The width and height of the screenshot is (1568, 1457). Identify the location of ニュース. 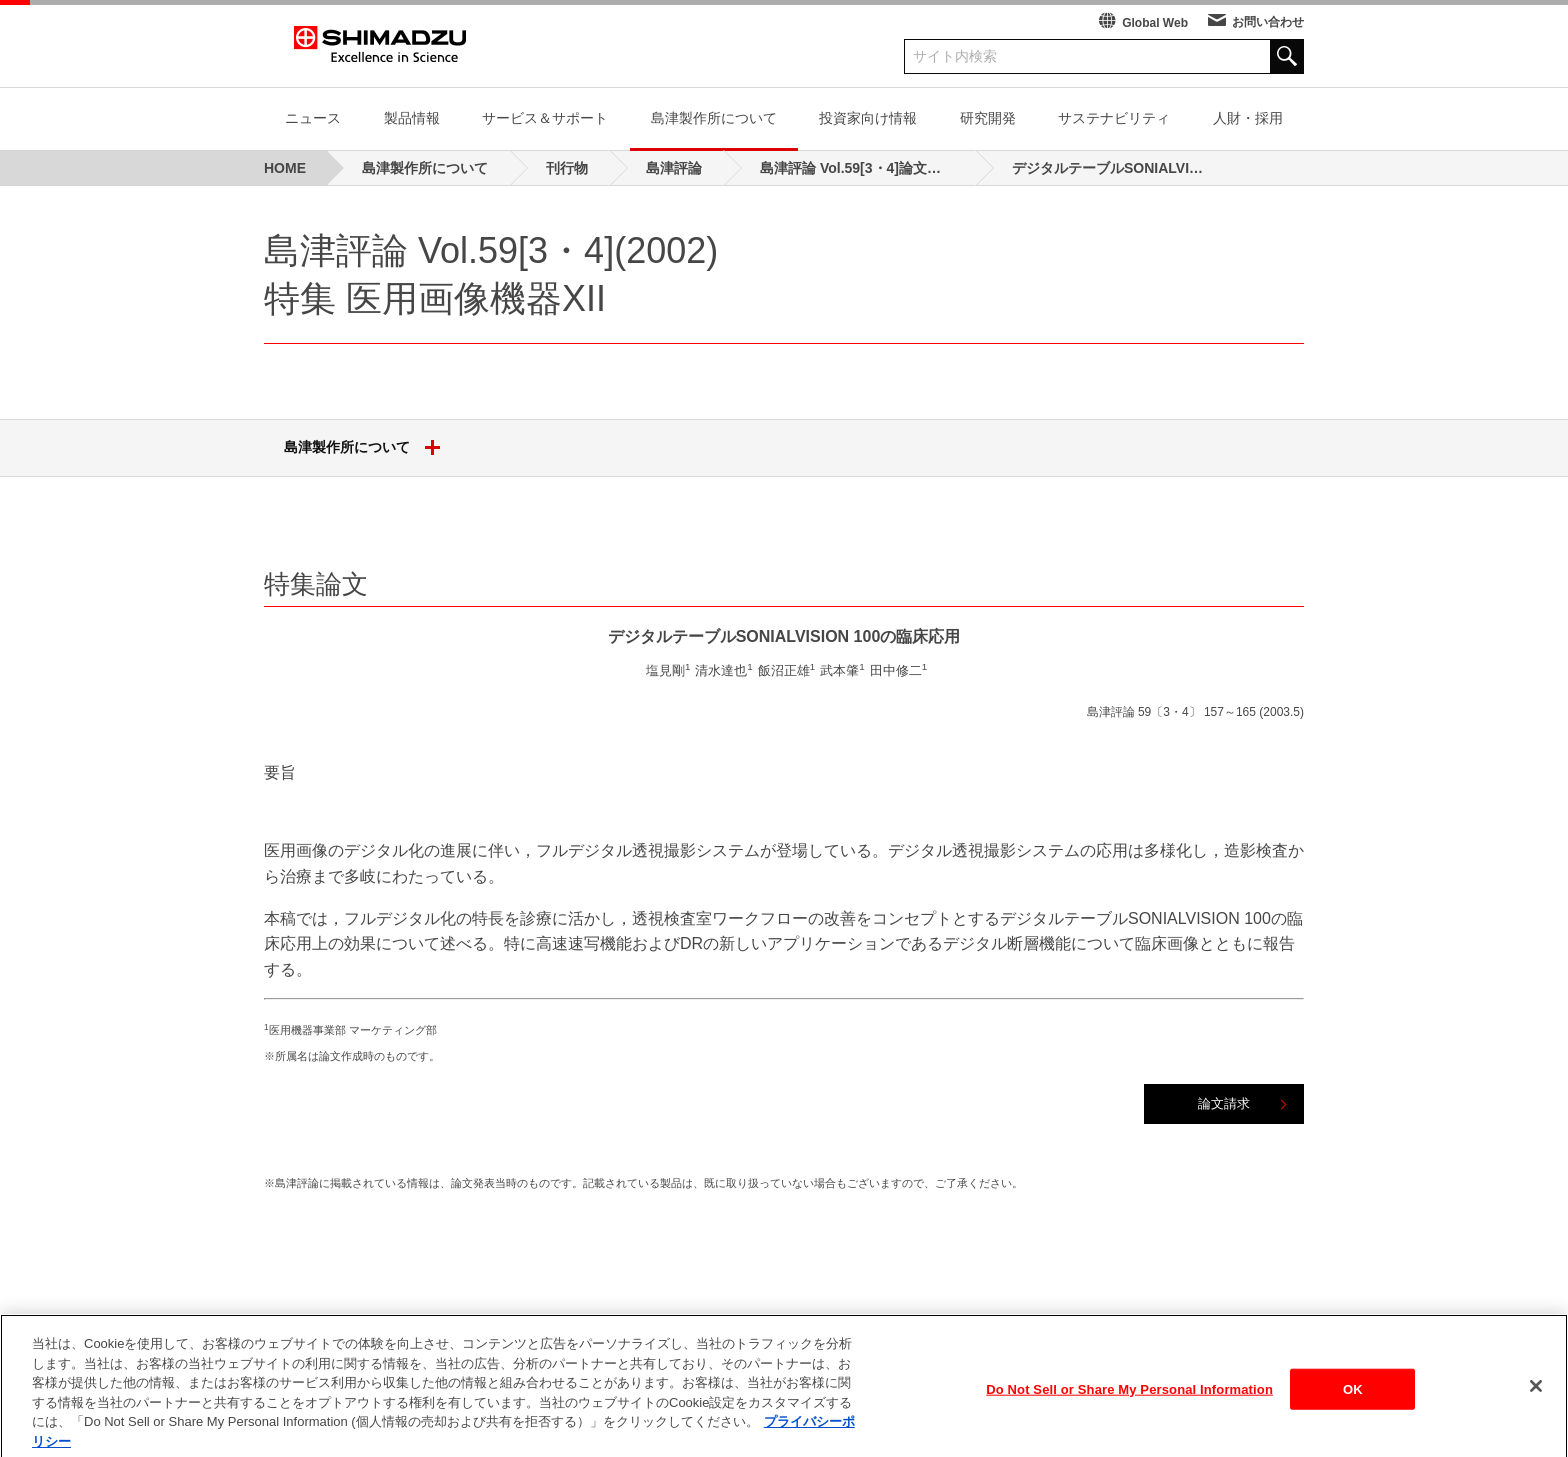
(313, 118).